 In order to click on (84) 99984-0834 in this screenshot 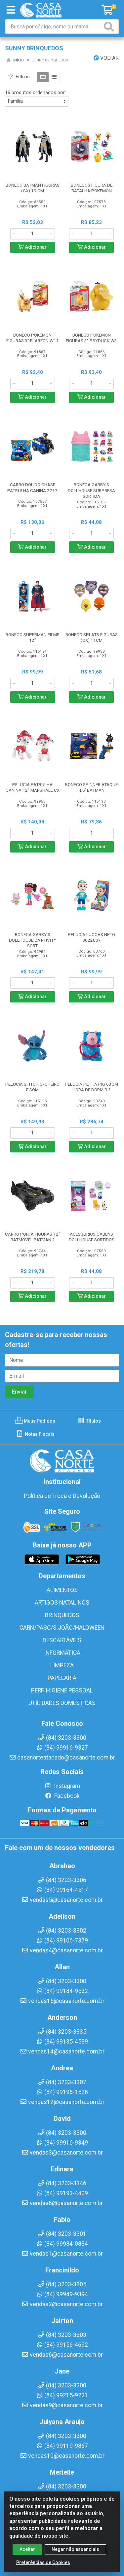, I will do `click(62, 2243)`.